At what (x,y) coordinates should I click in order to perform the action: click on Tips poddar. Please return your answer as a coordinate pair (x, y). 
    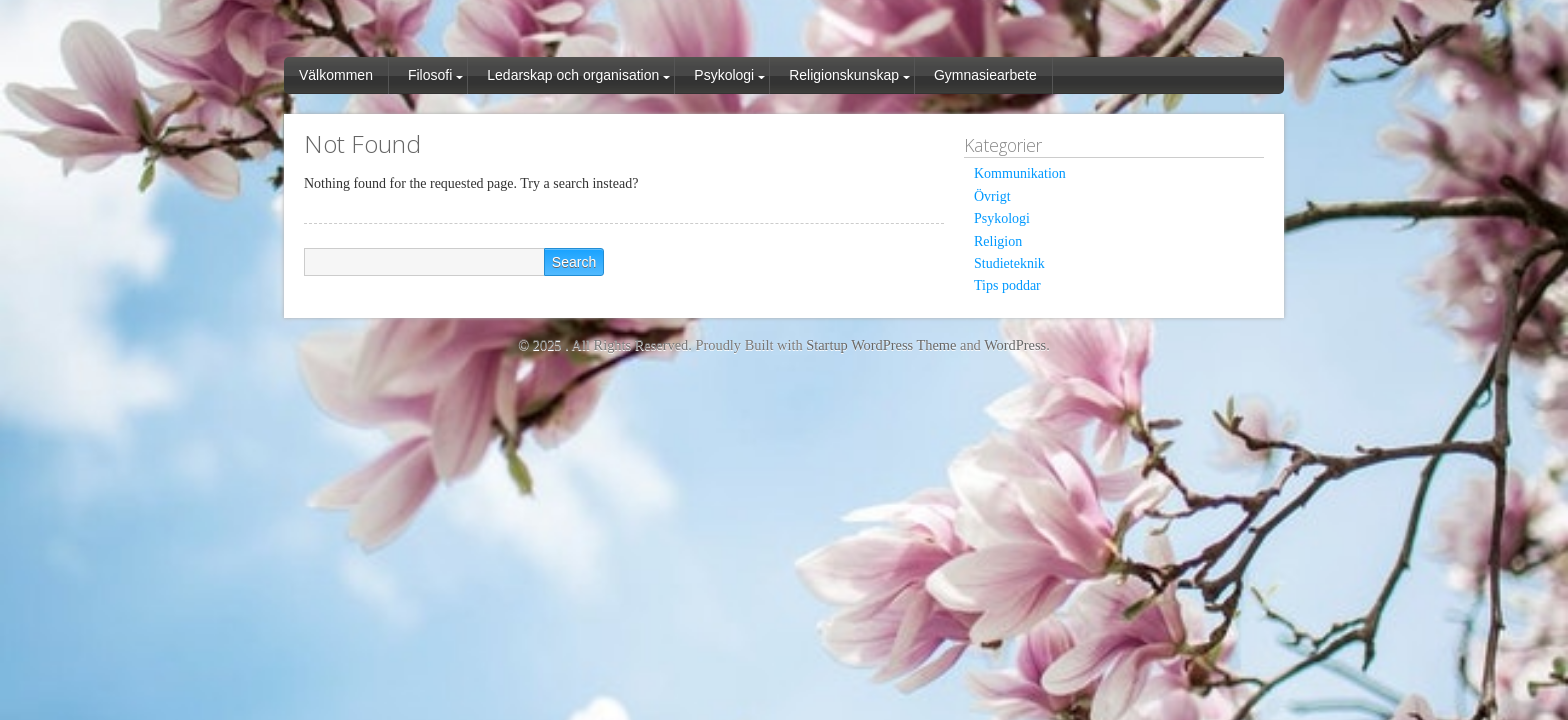
    Looking at the image, I should click on (1007, 285).